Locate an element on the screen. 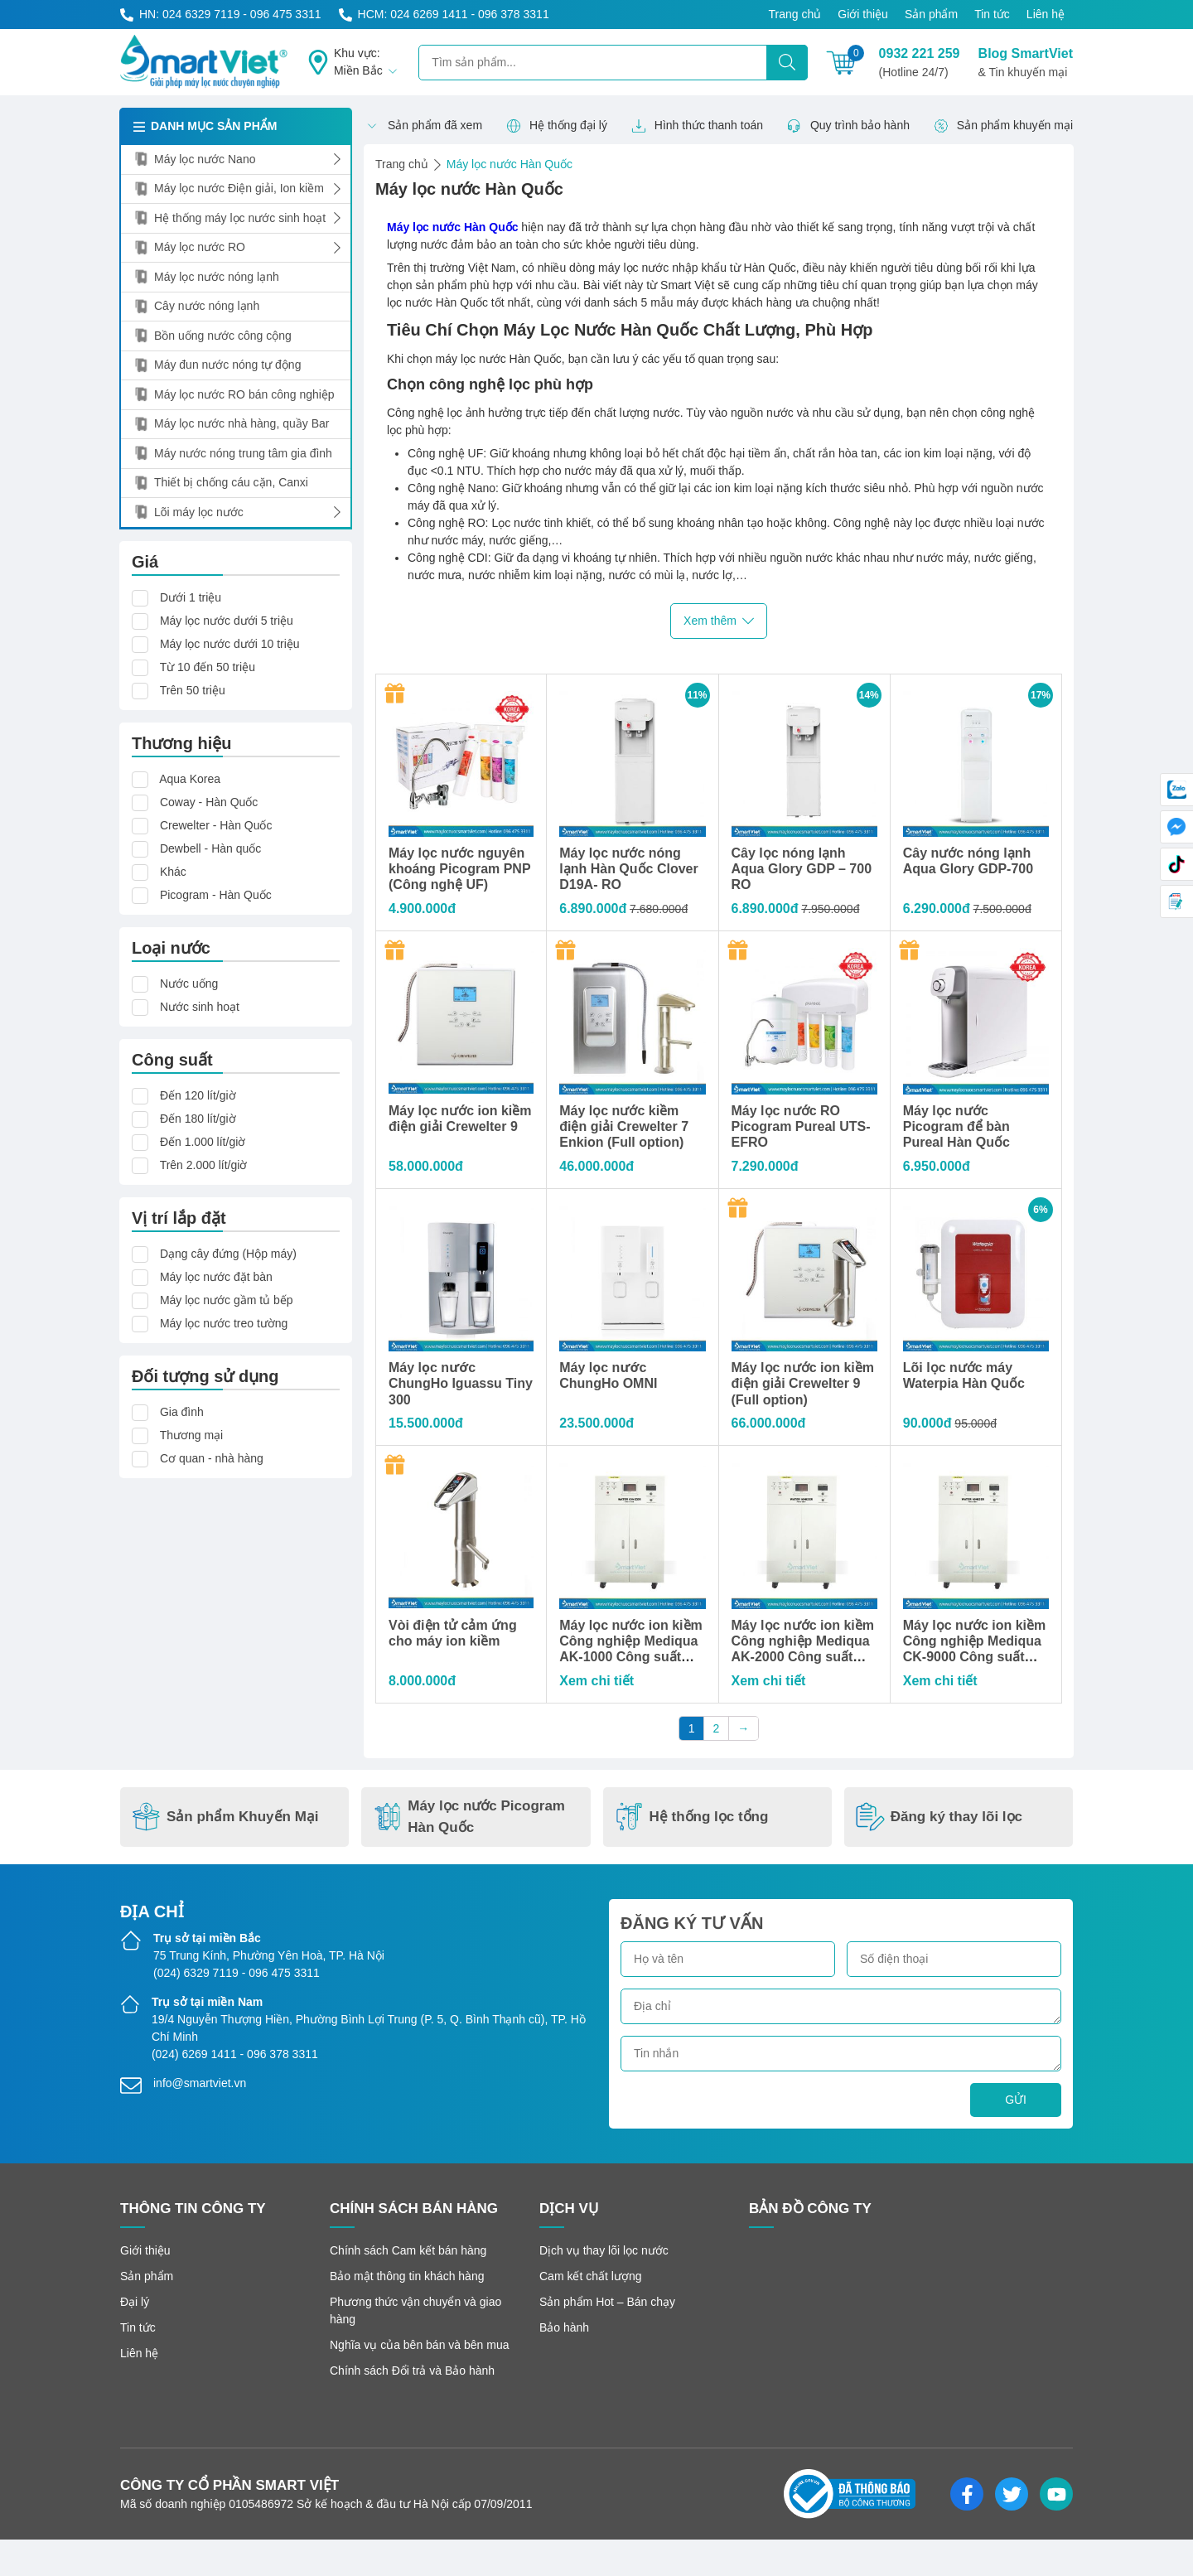  Sản phẩm Hot – Bán chạy is located at coordinates (607, 2338).